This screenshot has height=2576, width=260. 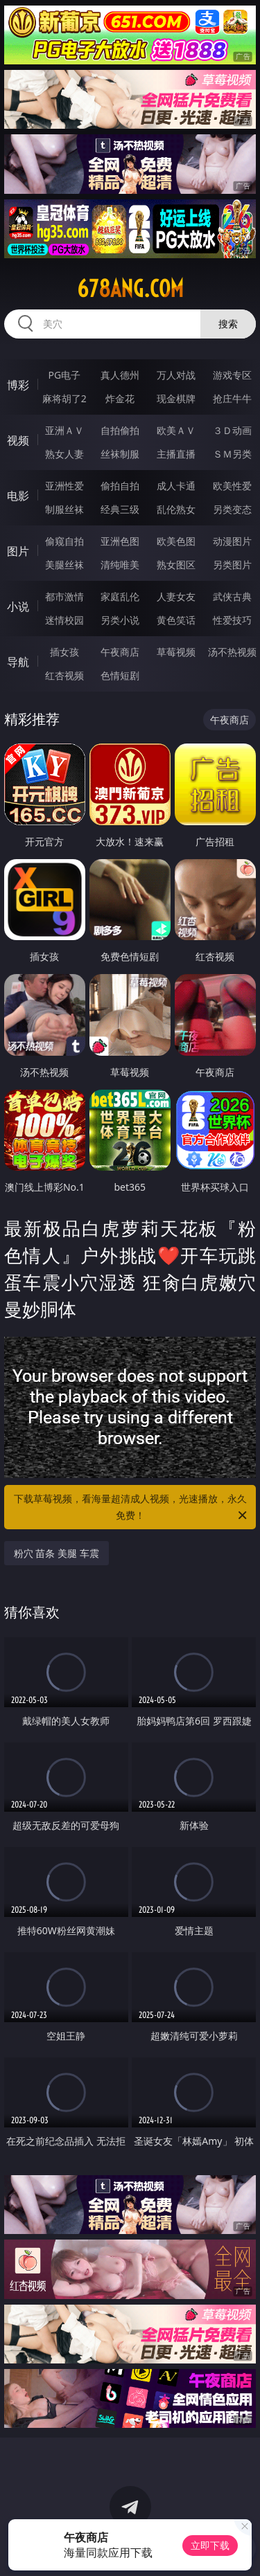 I want to click on 色情短剧, so click(x=120, y=675).